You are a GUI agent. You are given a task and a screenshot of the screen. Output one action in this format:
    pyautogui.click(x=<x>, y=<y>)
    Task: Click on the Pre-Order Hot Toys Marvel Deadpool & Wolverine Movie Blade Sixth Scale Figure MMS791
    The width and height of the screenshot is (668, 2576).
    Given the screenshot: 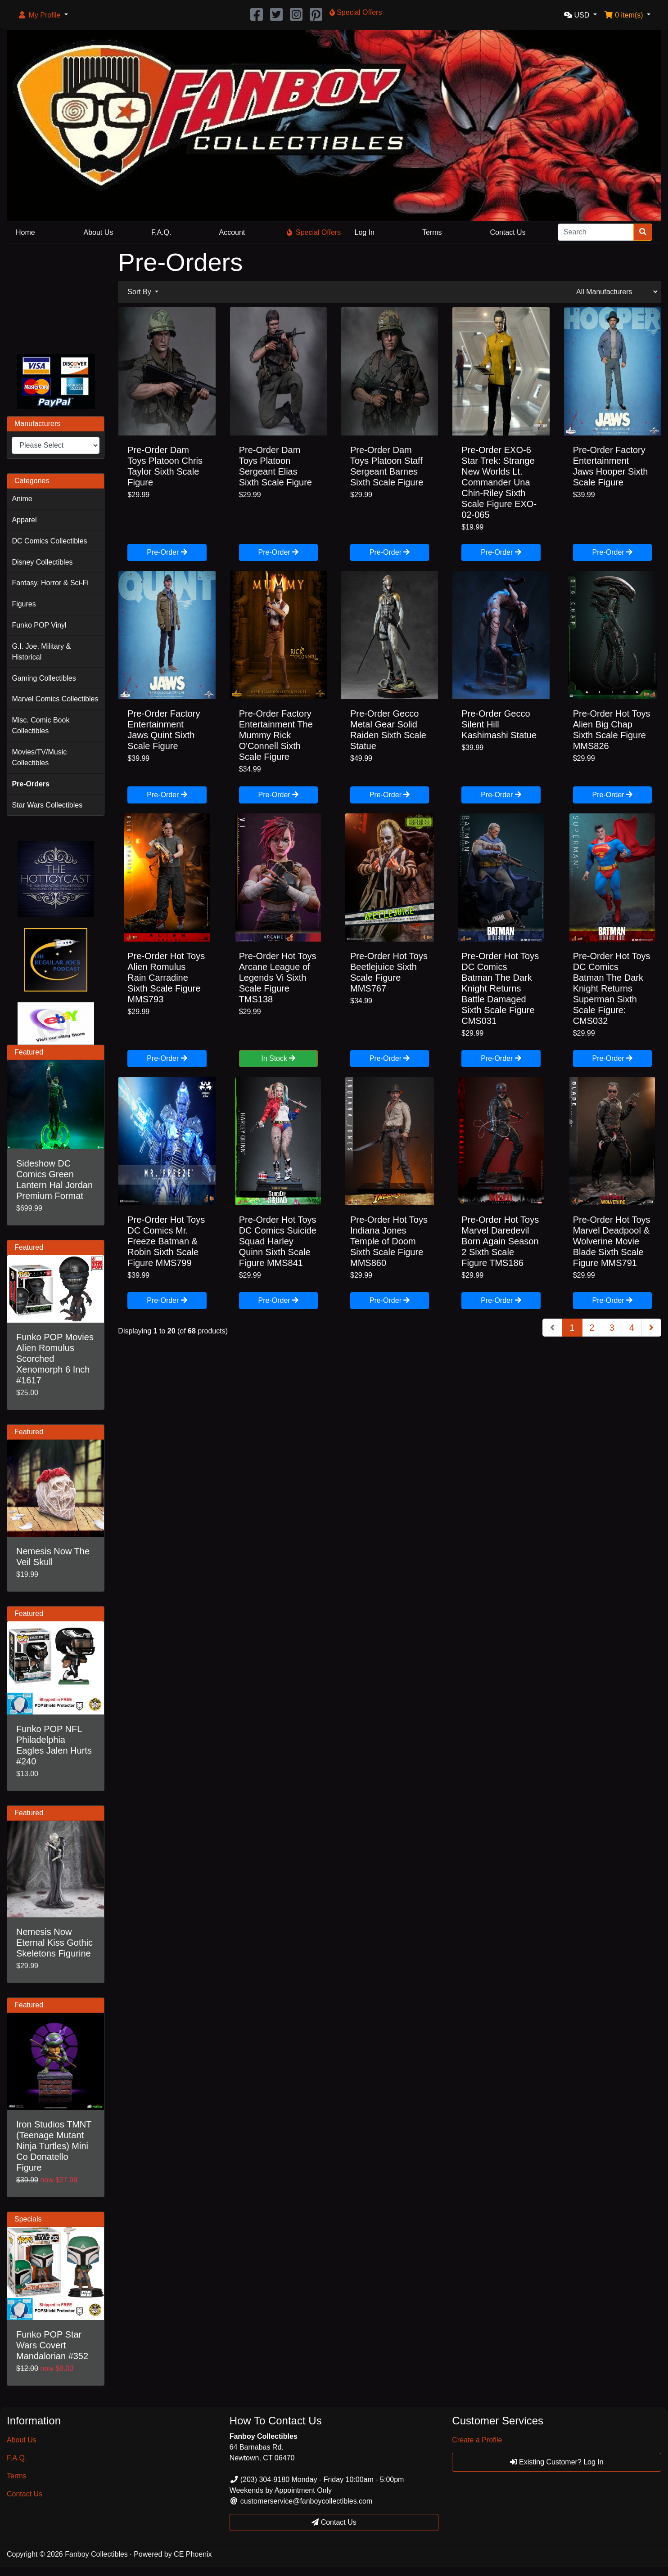 What is the action you would take?
    pyautogui.click(x=611, y=1241)
    